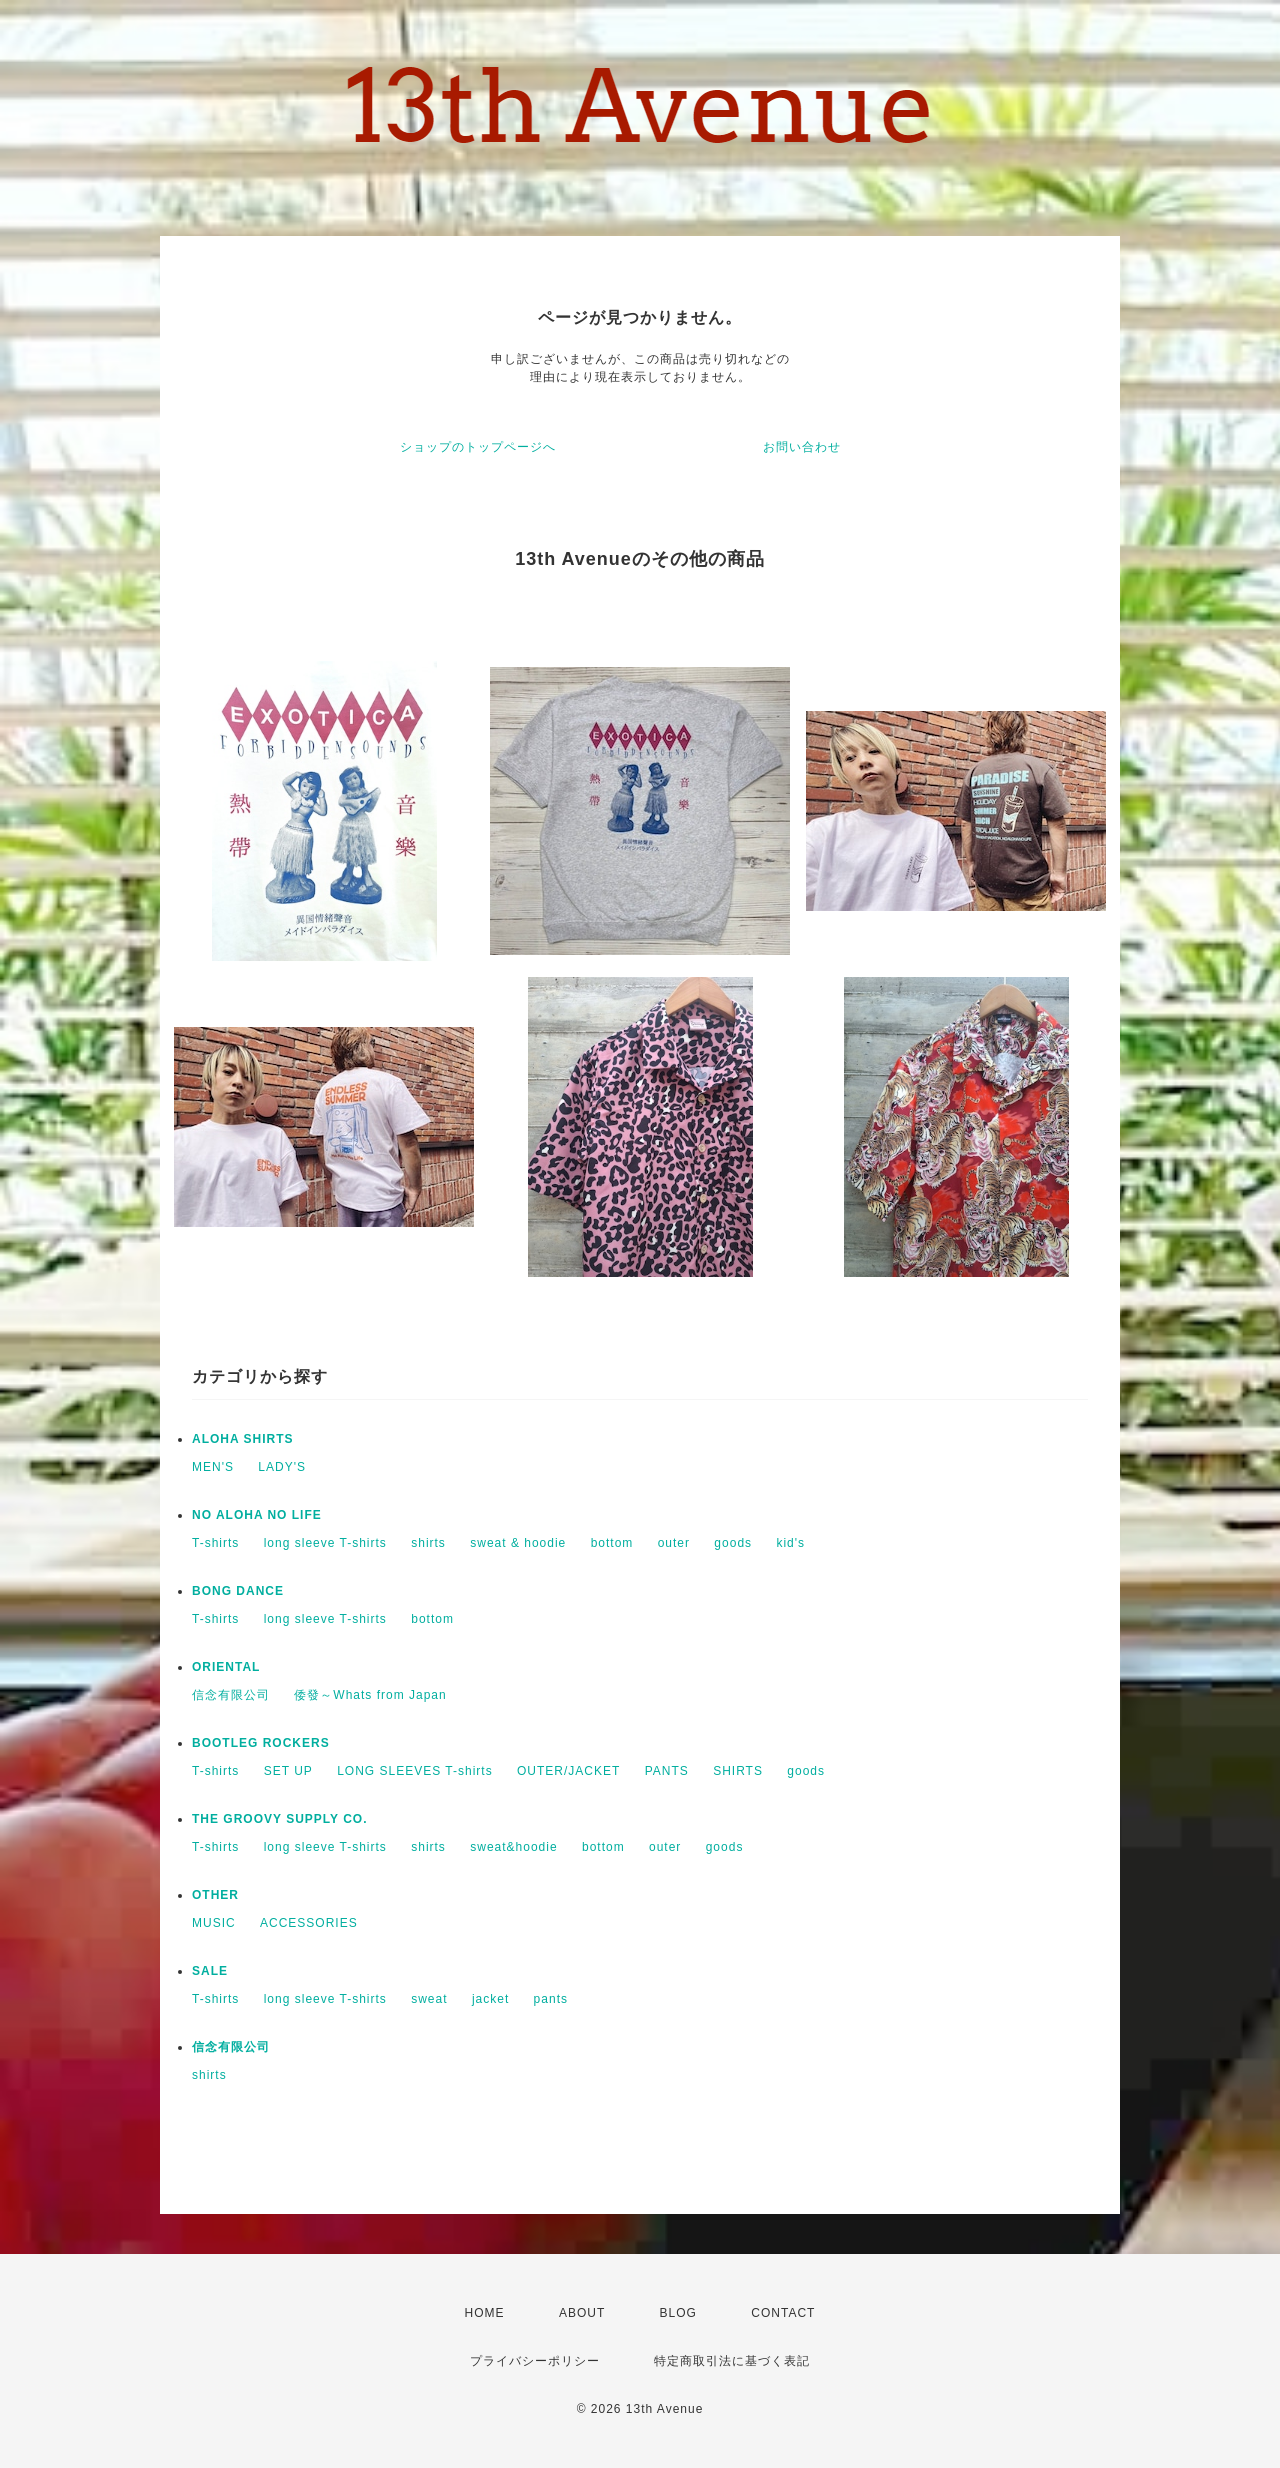 Image resolution: width=1280 pixels, height=2468 pixels. I want to click on ABOUT, so click(582, 2313).